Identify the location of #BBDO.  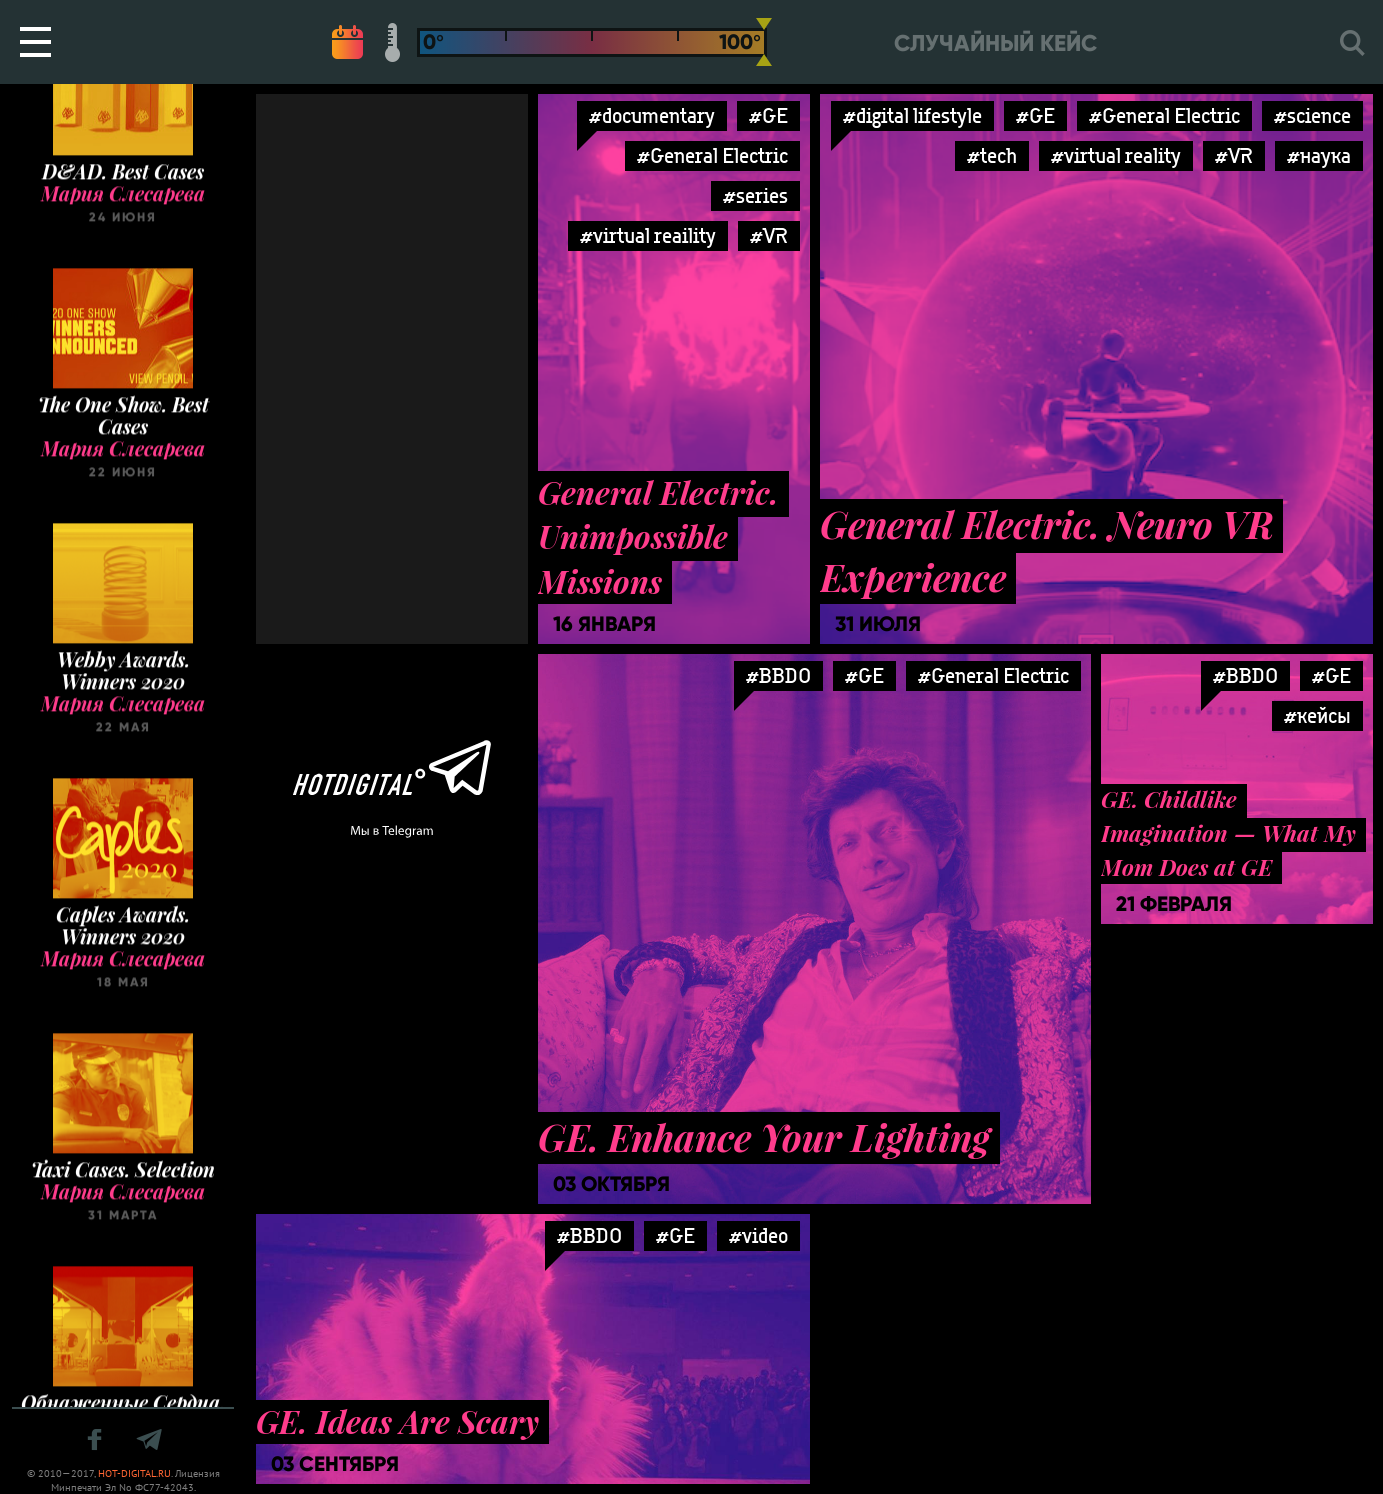
(778, 675).